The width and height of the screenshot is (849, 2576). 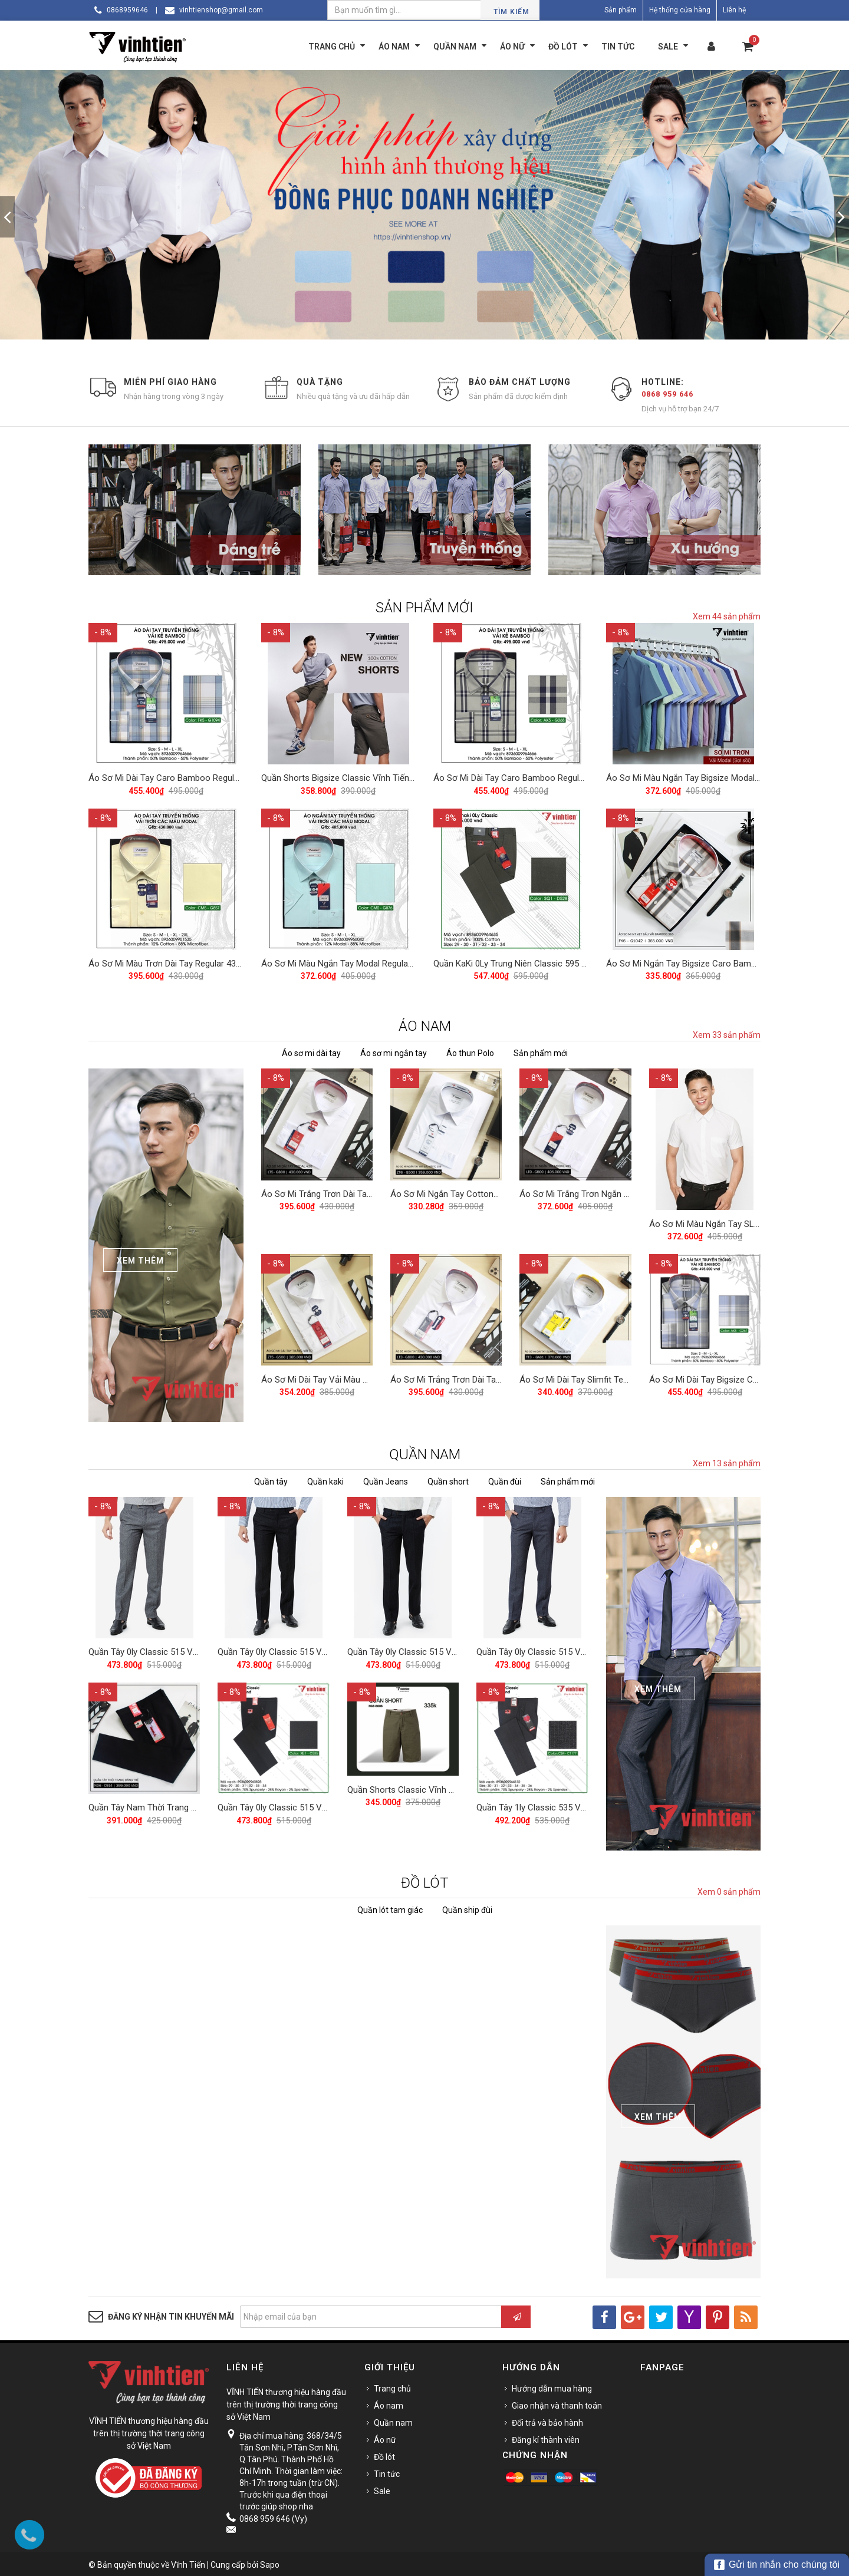 What do you see at coordinates (729, 1889) in the screenshot?
I see `Xem 0 sản phẩm` at bounding box center [729, 1889].